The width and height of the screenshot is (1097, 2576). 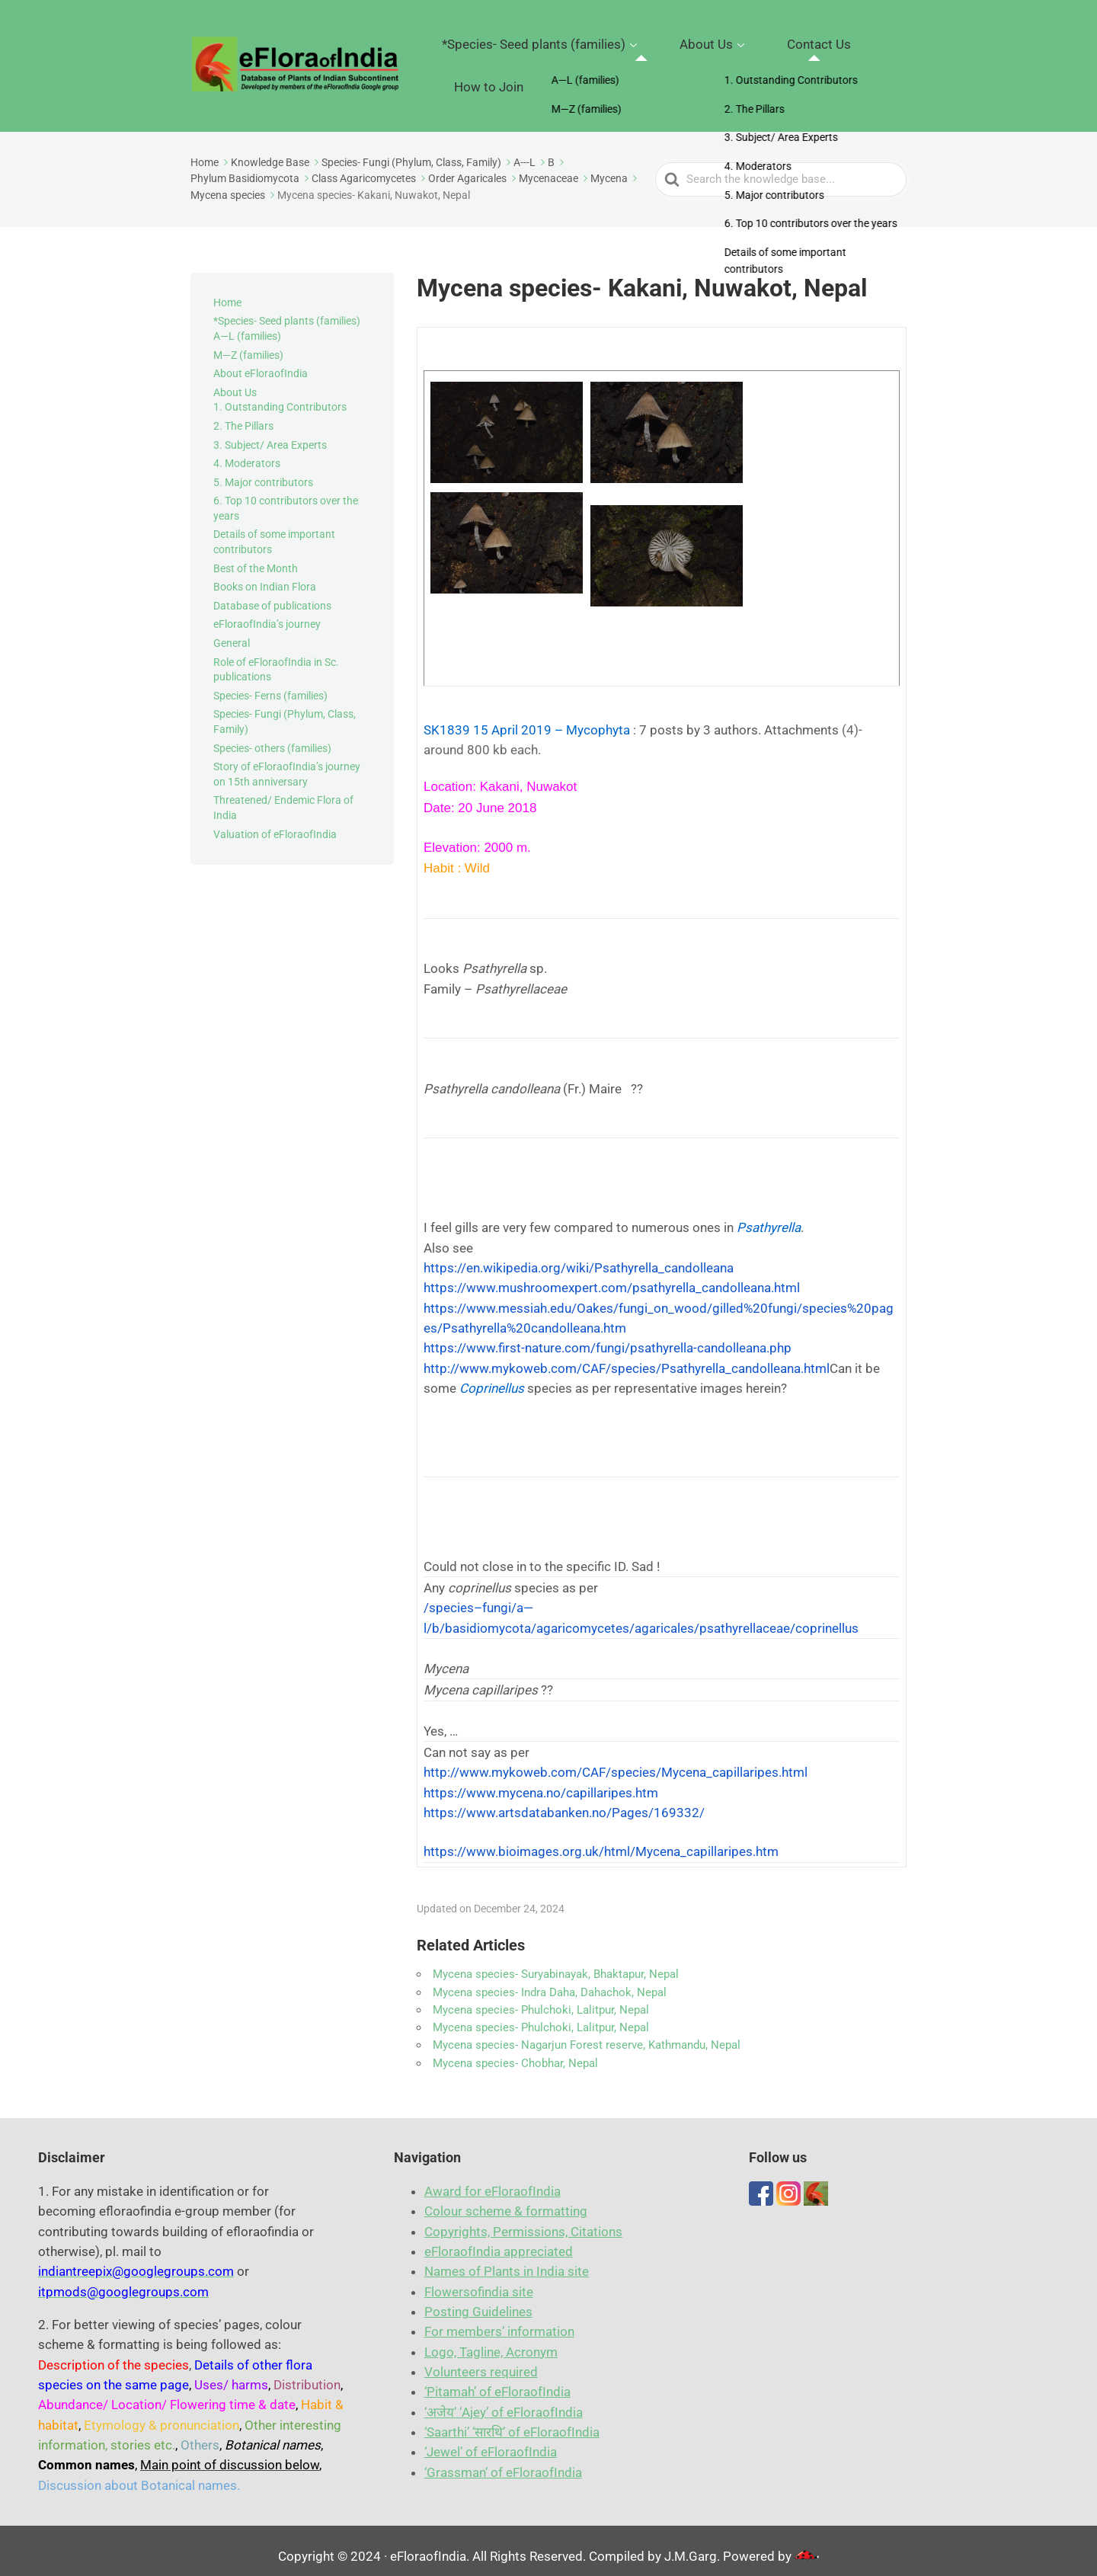 I want to click on Best of the Month, so click(x=255, y=557).